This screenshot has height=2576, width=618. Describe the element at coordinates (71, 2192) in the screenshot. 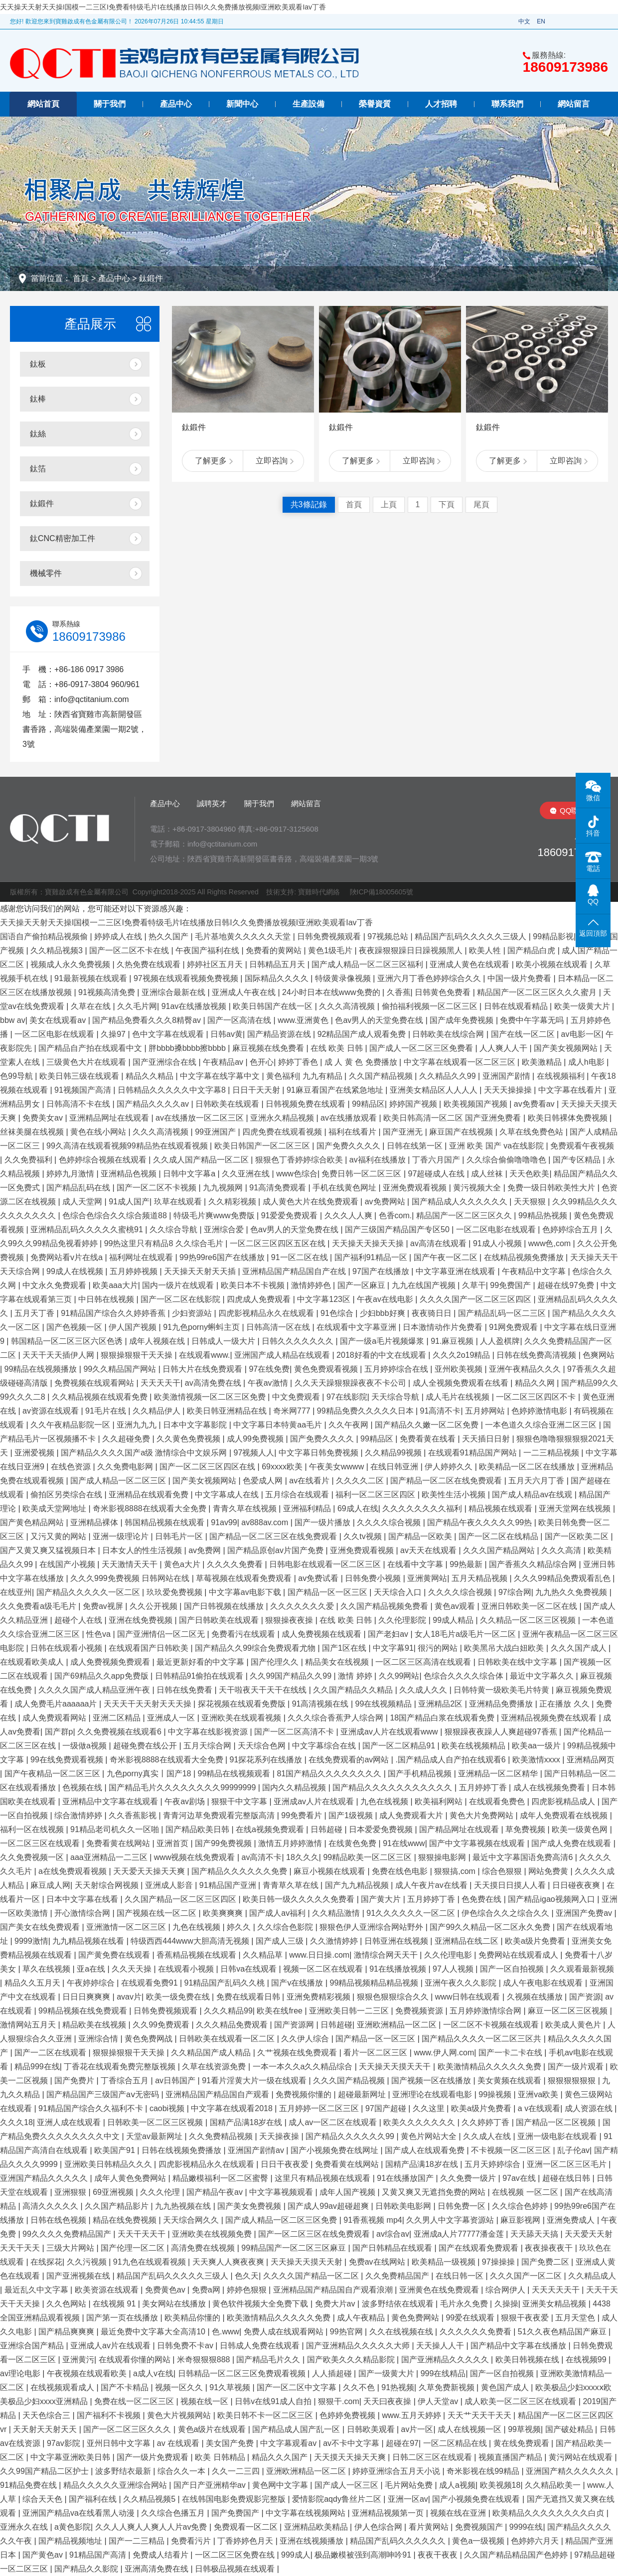

I see `亚洲狠狠` at that location.